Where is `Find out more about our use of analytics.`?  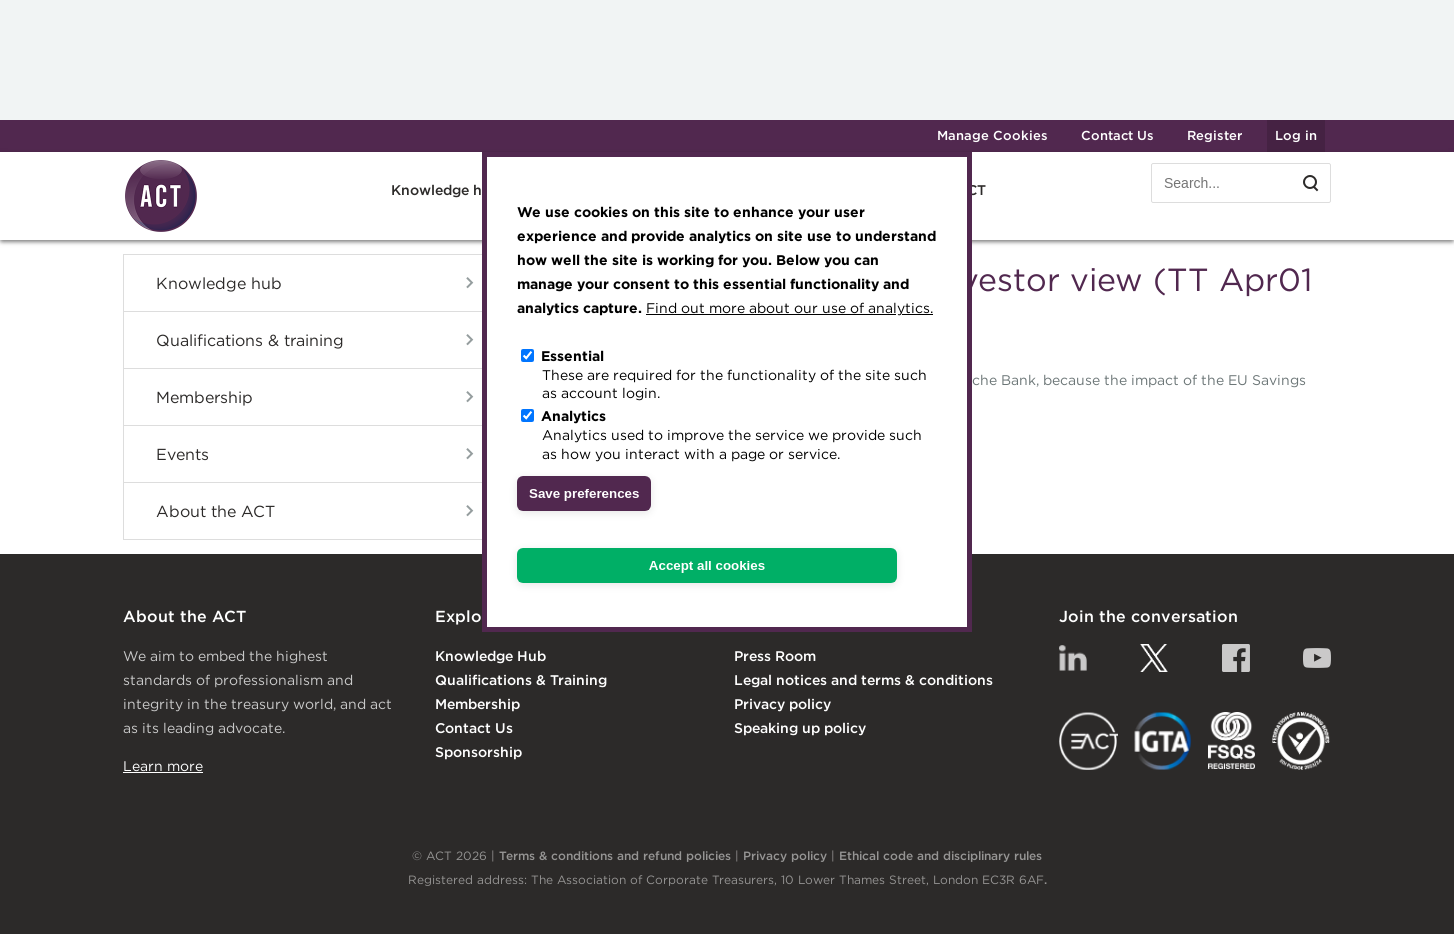
Find out more about our use of analytics. is located at coordinates (789, 308).